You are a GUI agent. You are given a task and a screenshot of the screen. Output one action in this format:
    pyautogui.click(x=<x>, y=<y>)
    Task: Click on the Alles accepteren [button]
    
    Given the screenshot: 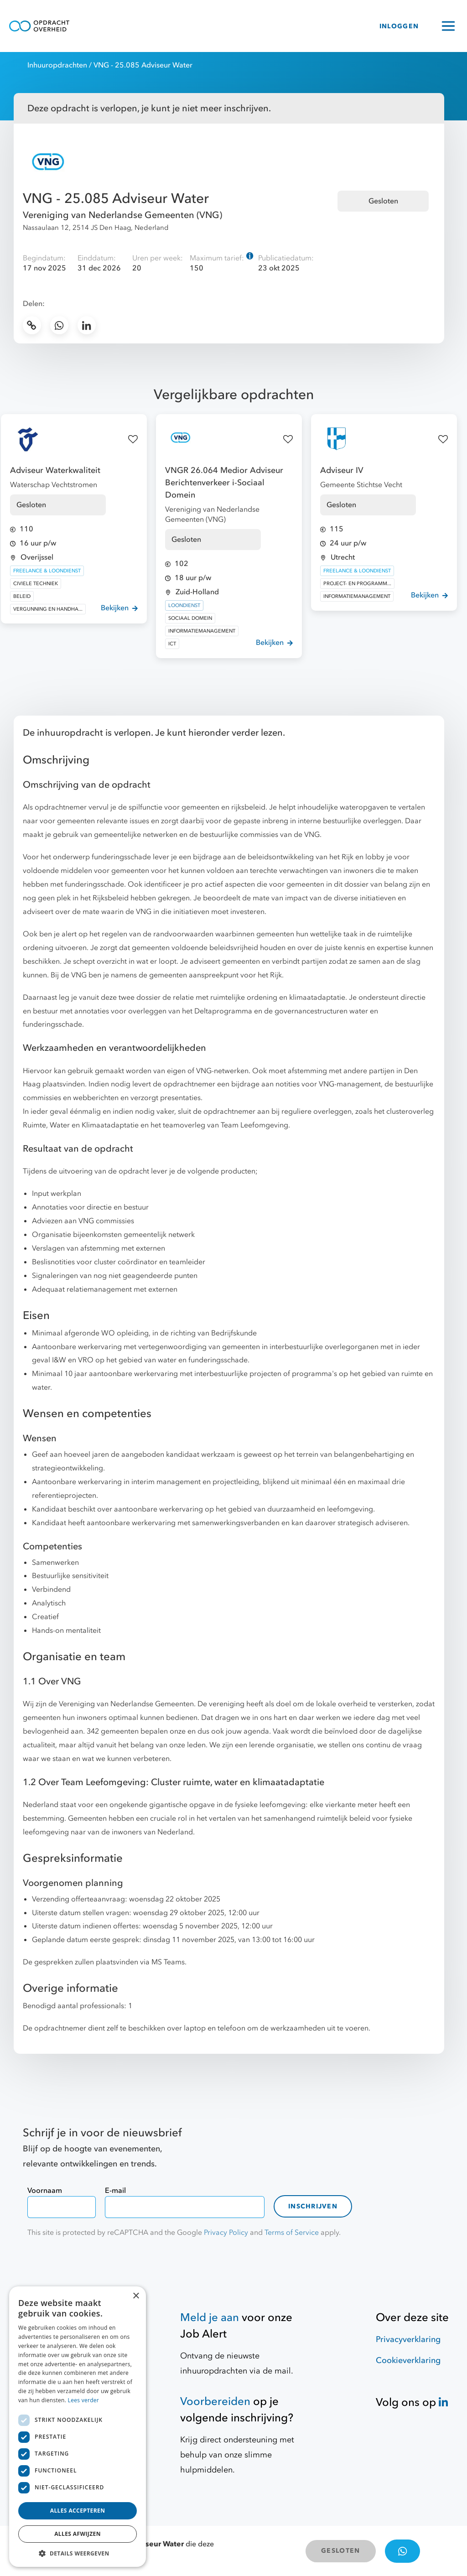 What is the action you would take?
    pyautogui.click(x=77, y=2510)
    